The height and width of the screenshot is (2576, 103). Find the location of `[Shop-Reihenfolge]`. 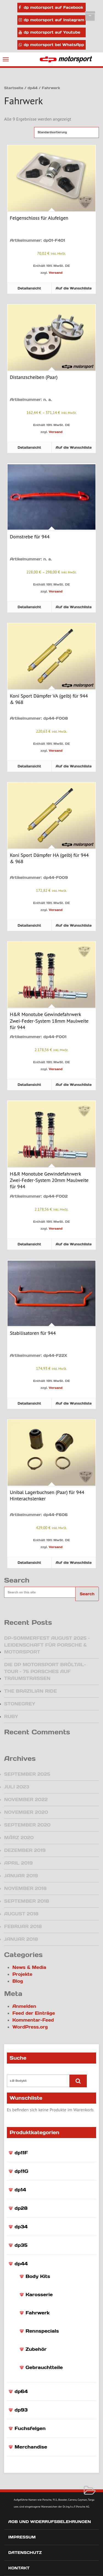

[Shop-Reihenfolge] is located at coordinates (66, 132).